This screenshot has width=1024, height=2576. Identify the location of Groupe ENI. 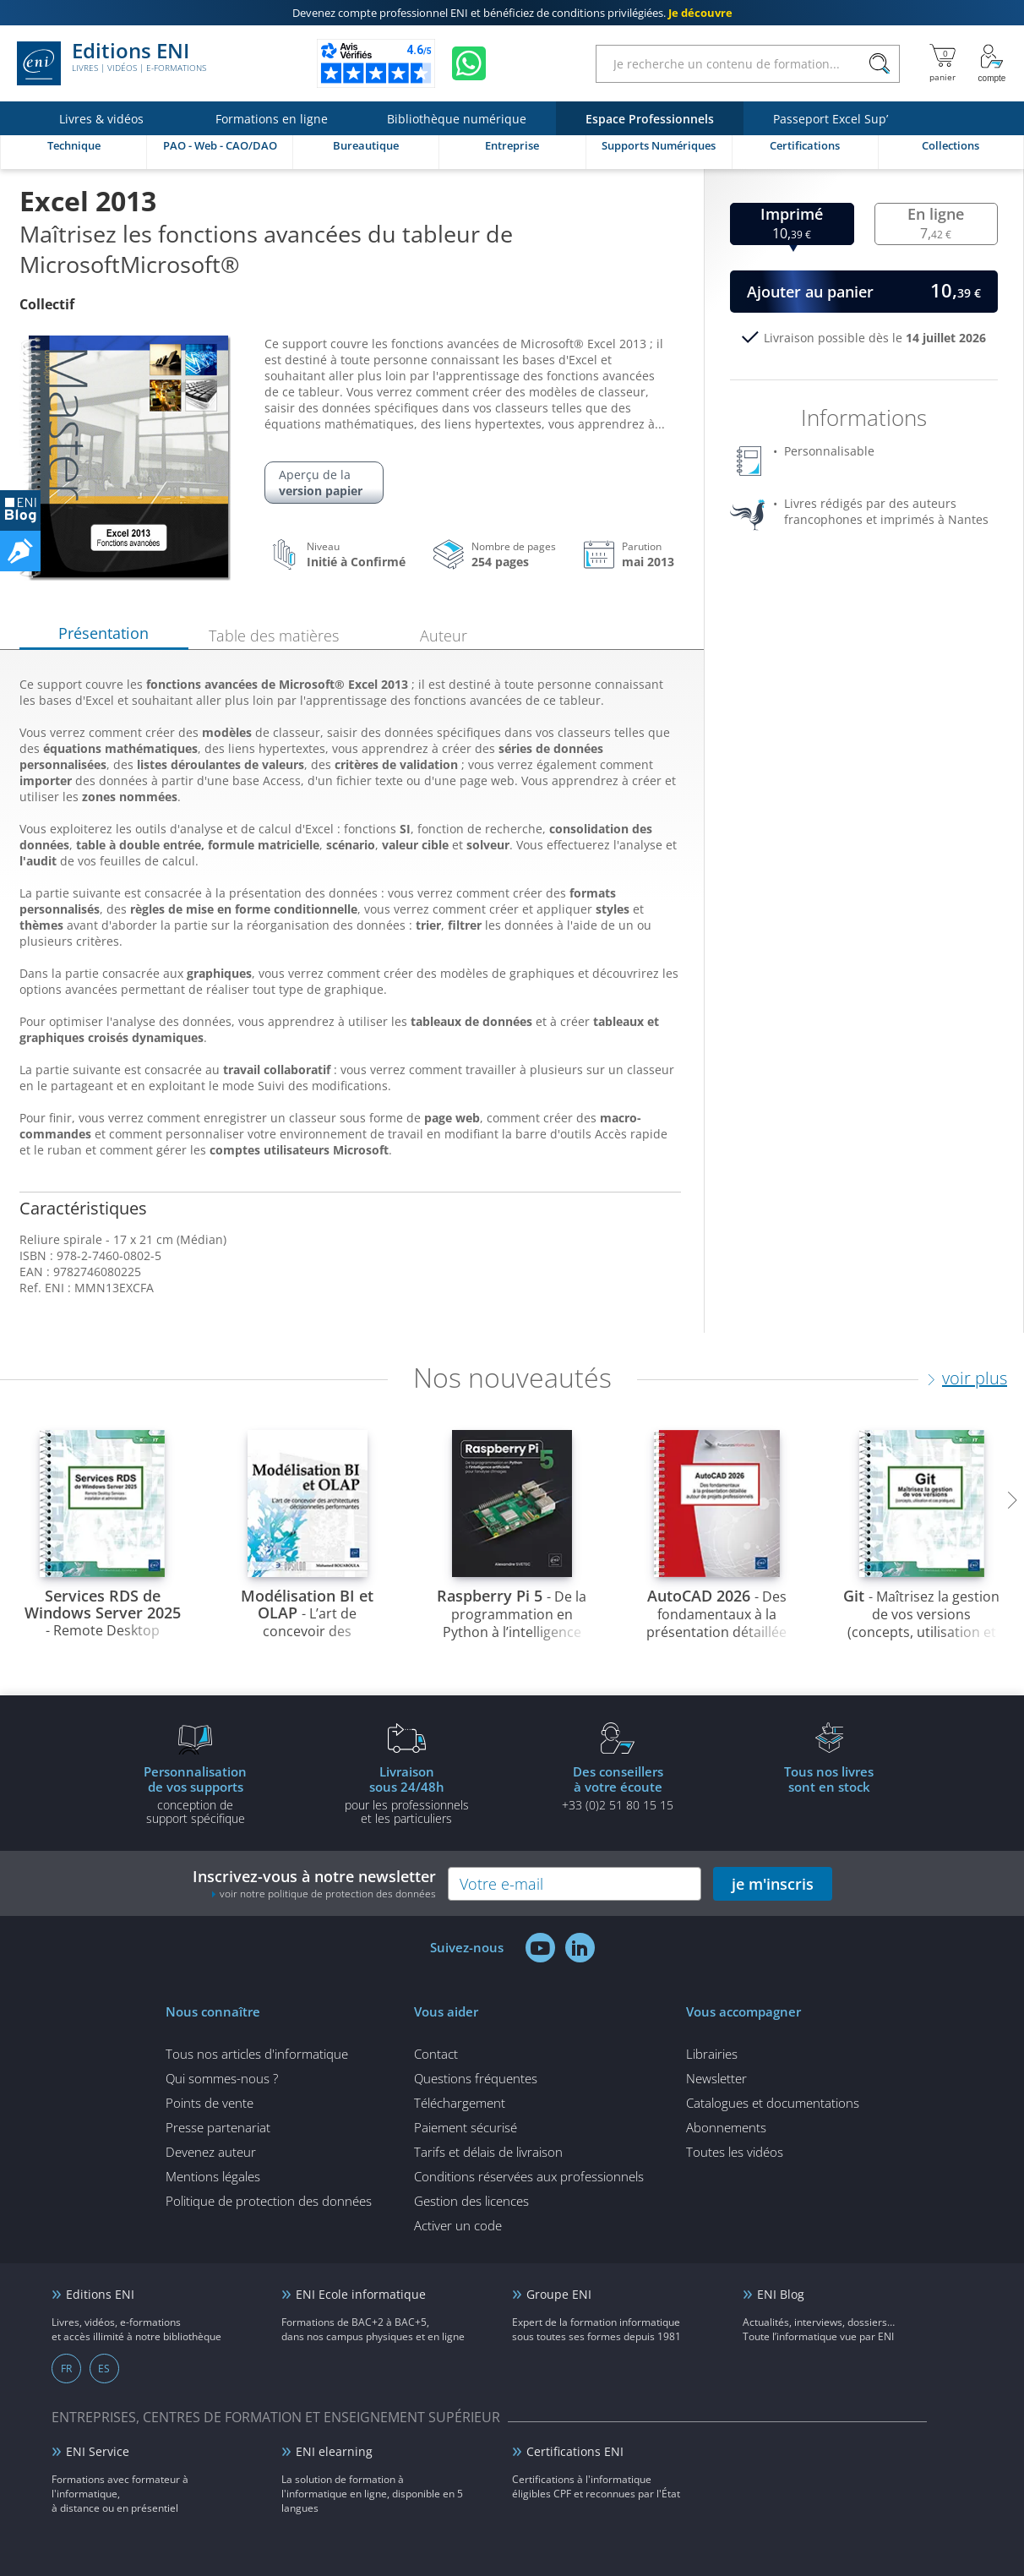
(558, 2294).